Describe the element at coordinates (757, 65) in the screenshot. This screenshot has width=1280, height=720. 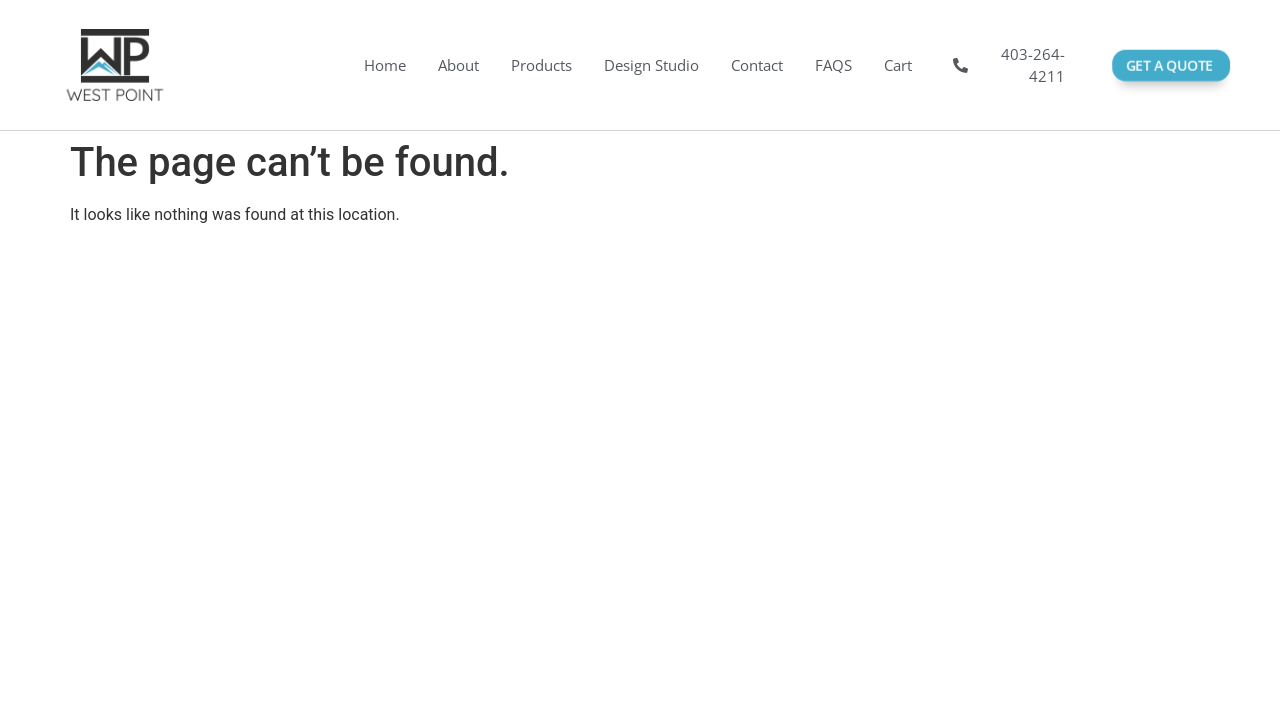
I see `Contact` at that location.